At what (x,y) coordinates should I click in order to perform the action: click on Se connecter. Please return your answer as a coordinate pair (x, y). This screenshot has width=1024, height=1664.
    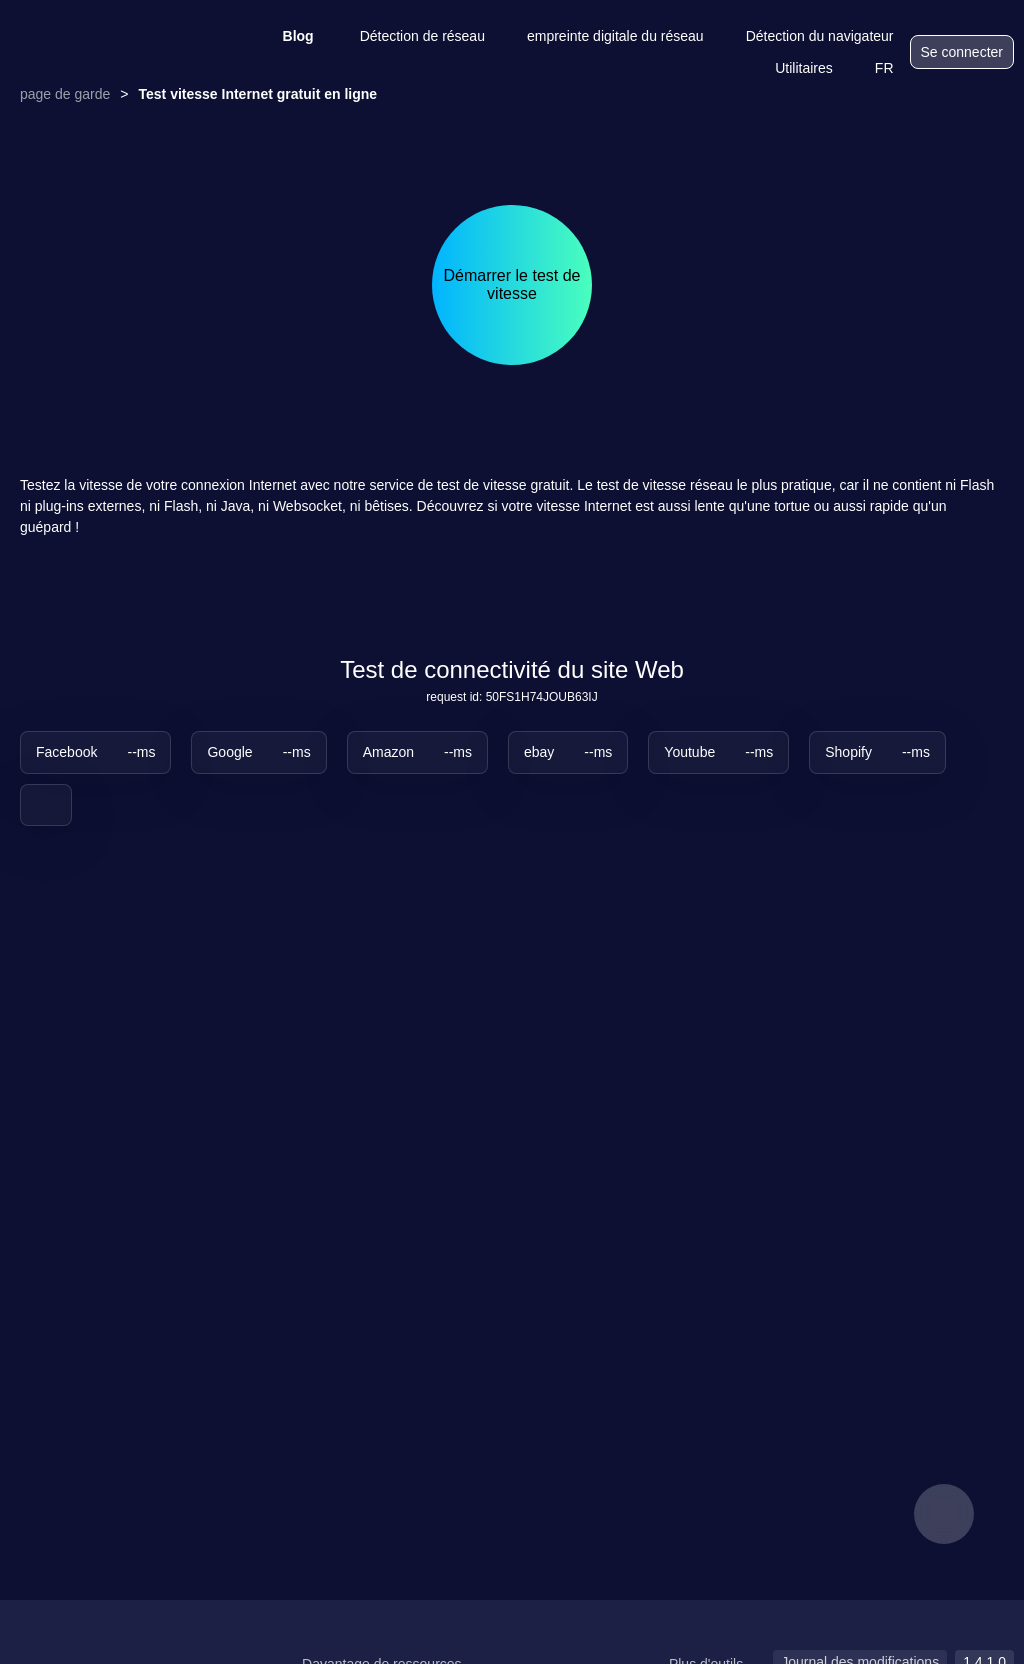
    Looking at the image, I should click on (962, 52).